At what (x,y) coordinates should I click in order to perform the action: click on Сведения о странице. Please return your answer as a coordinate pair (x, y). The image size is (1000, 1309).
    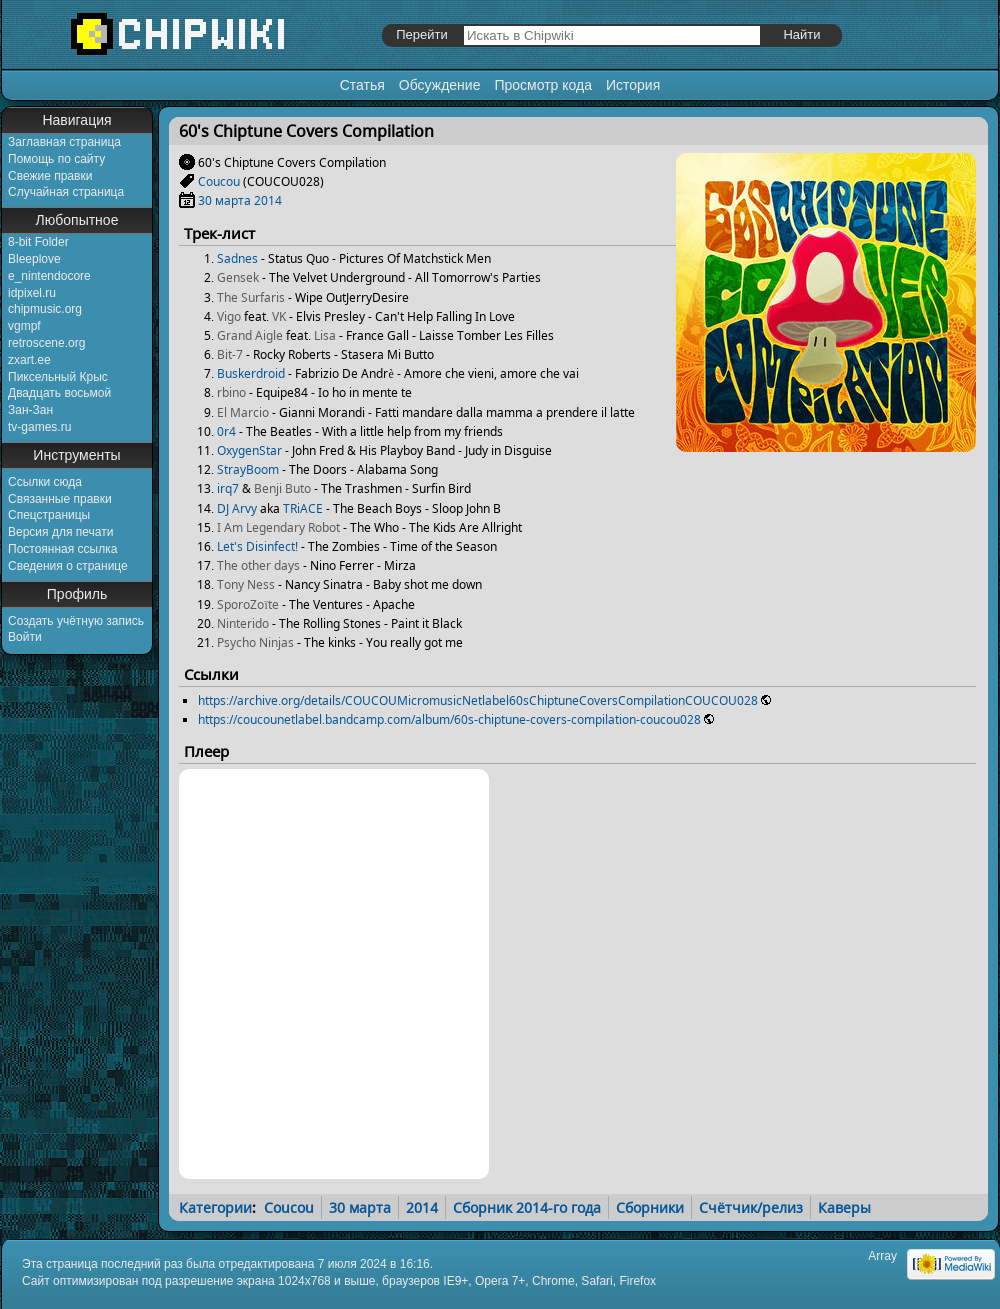
    Looking at the image, I should click on (68, 566).